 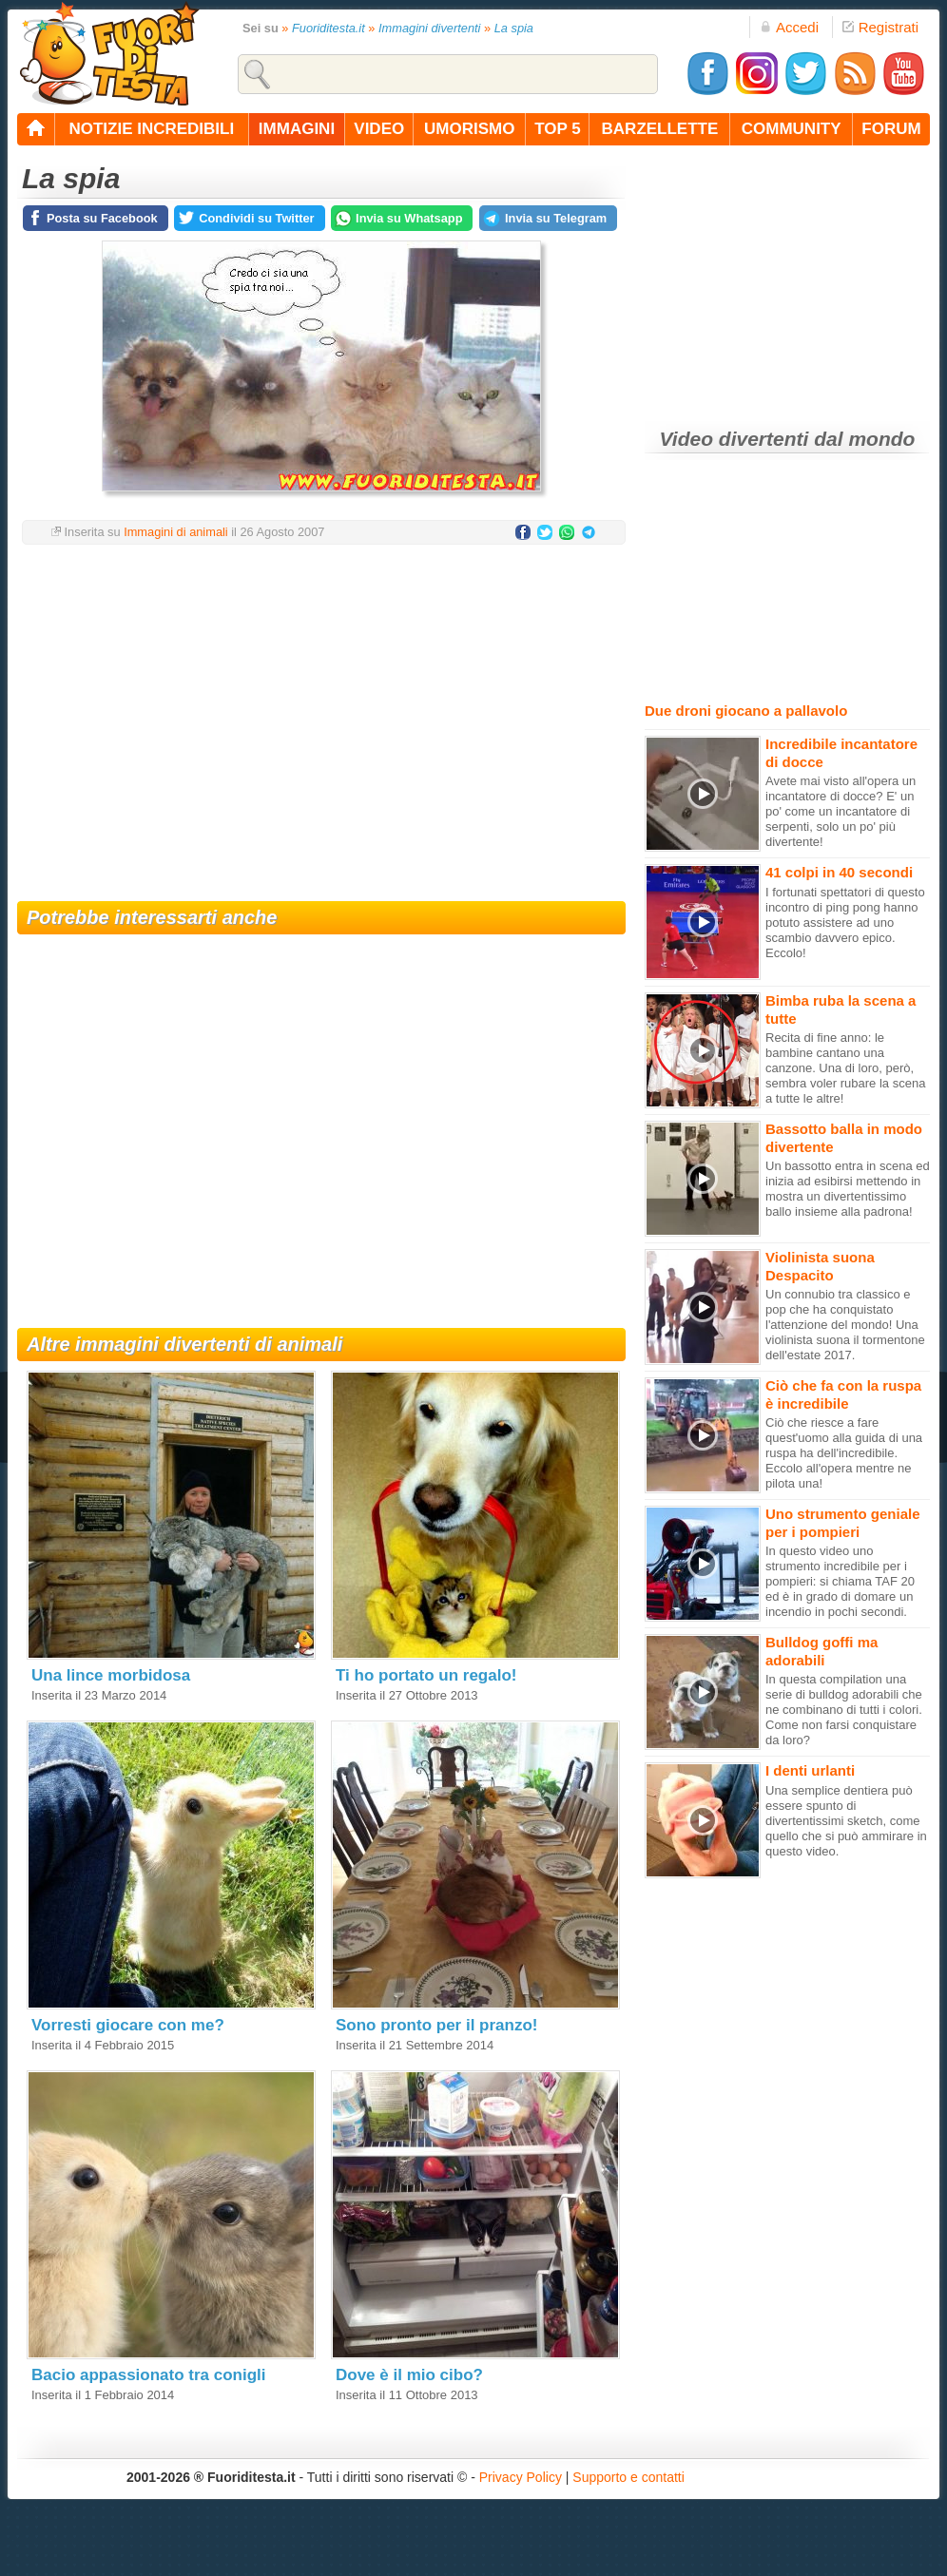 What do you see at coordinates (379, 129) in the screenshot?
I see `video` at bounding box center [379, 129].